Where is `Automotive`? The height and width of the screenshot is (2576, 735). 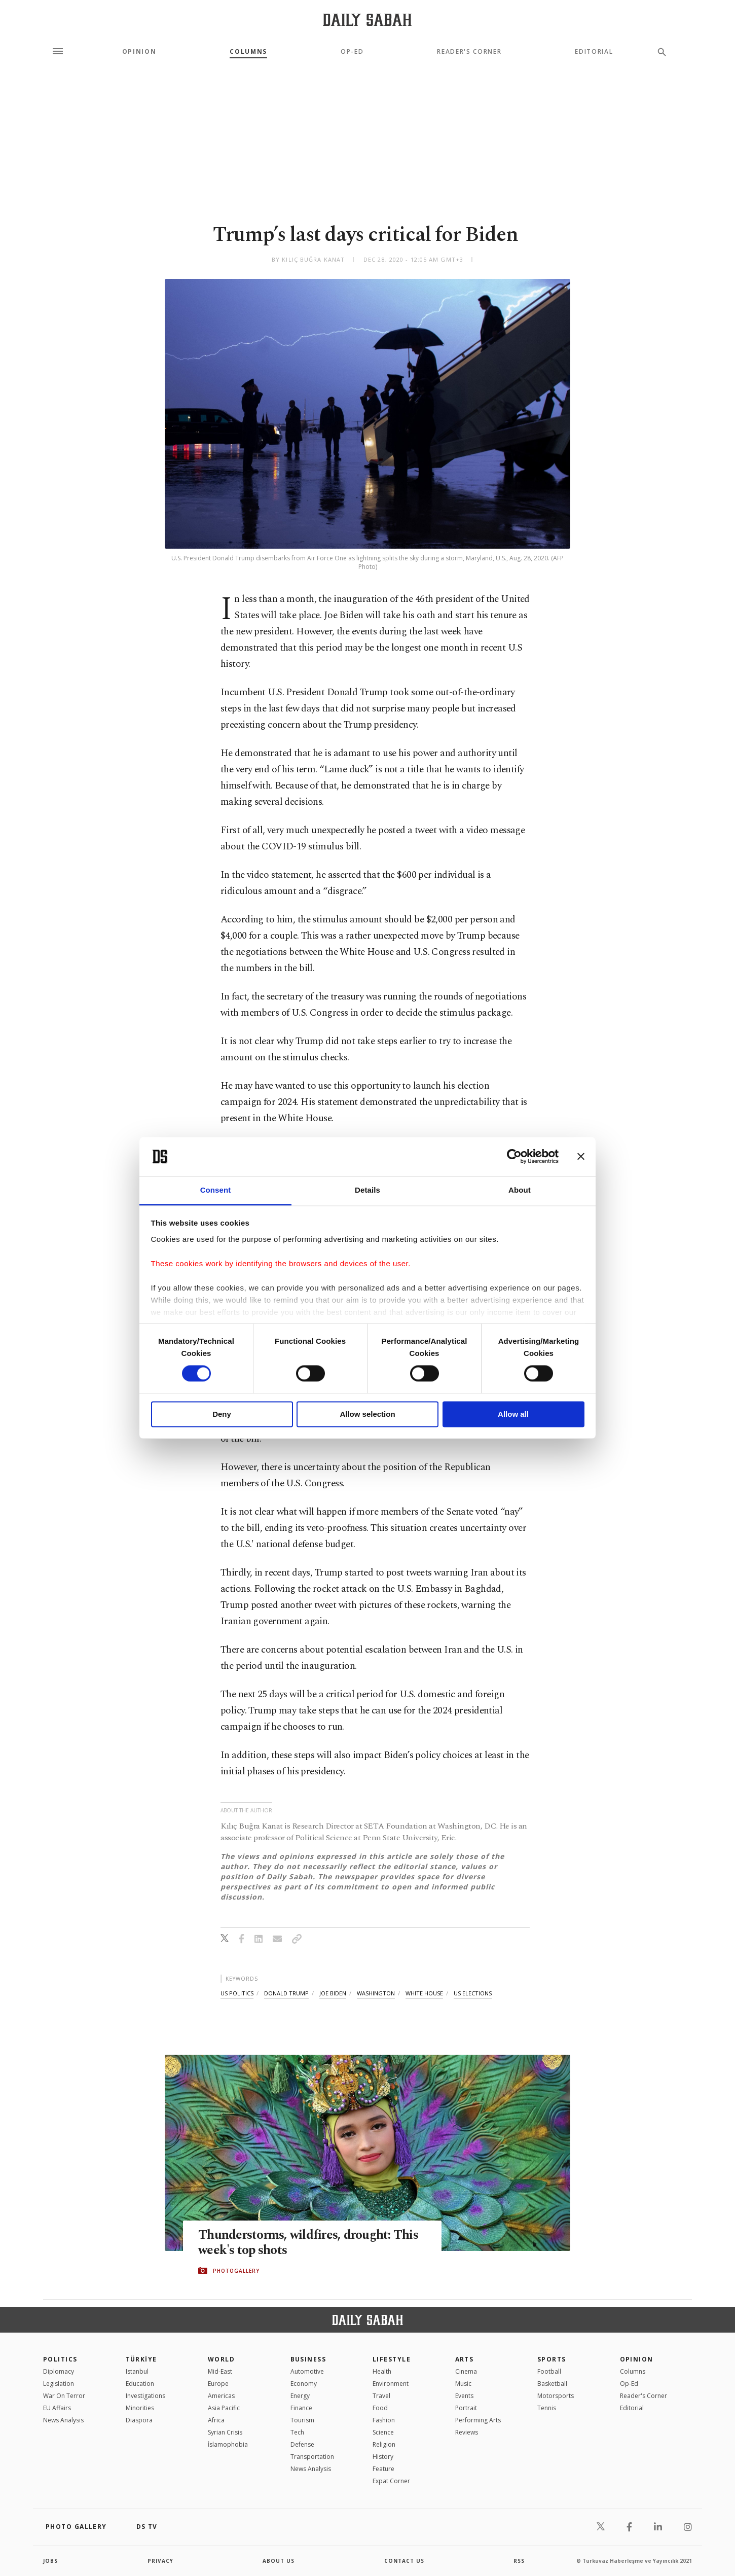
Automotive is located at coordinates (307, 2371).